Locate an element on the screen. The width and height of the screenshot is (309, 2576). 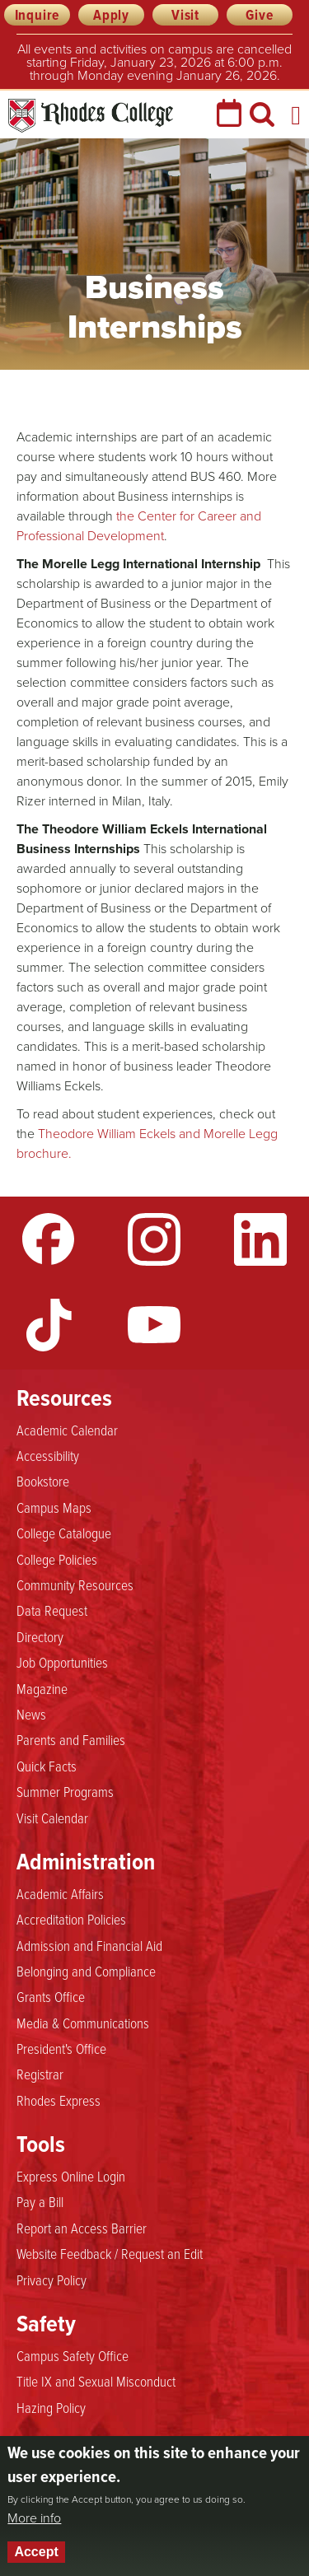
Visit Calendar is located at coordinates (52, 1818).